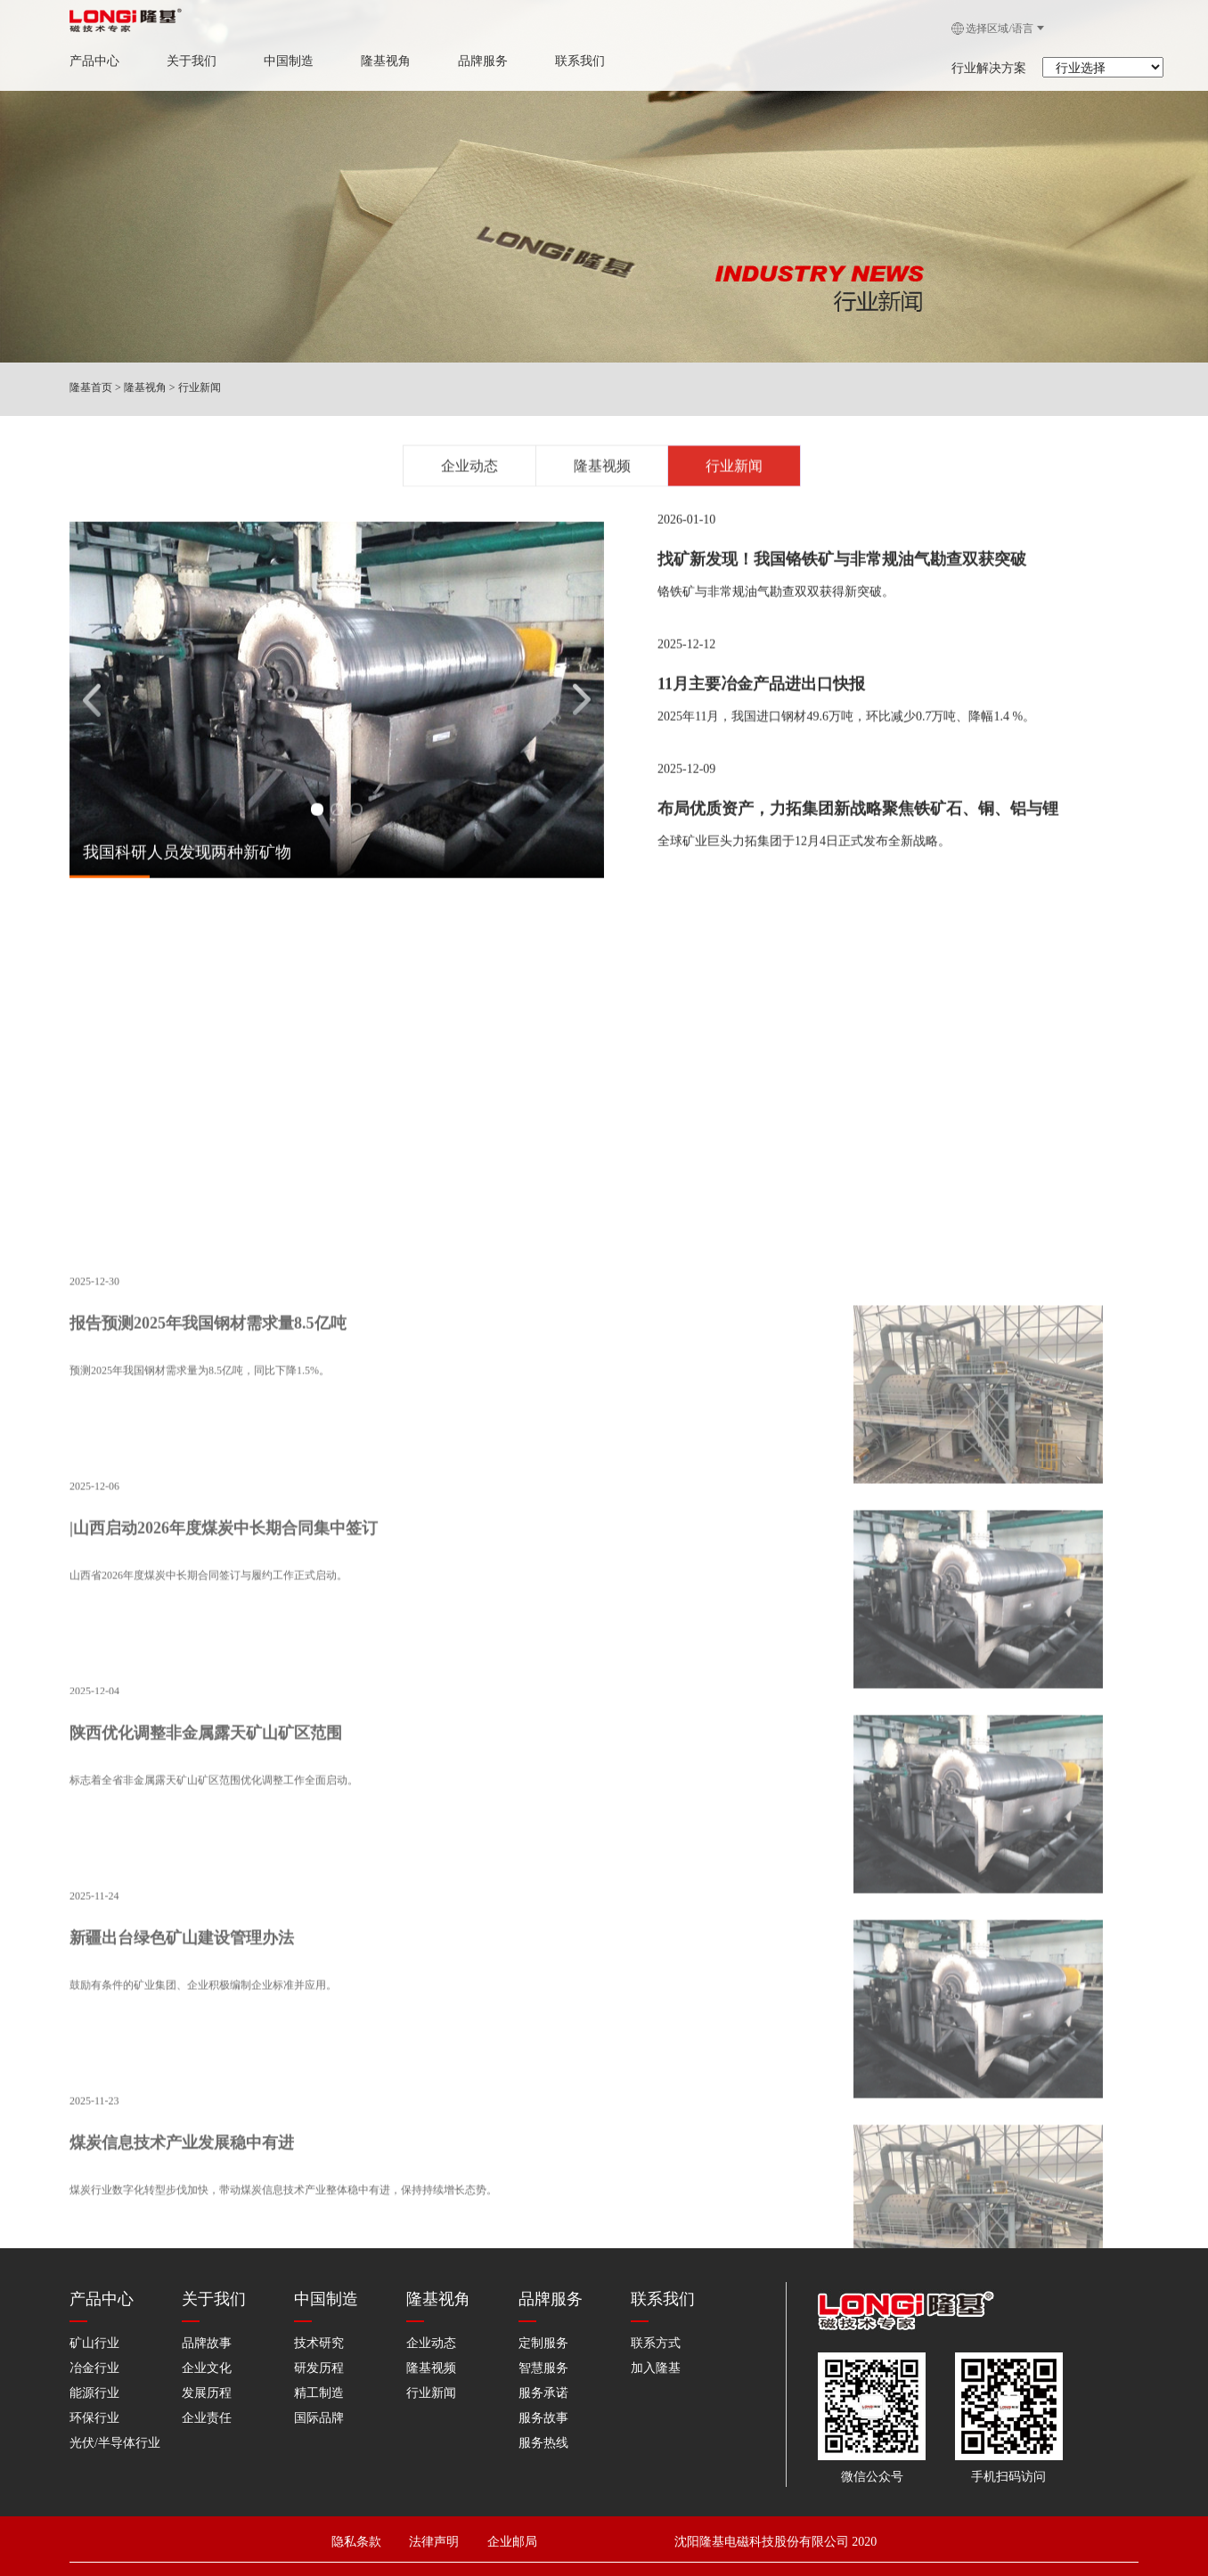  What do you see at coordinates (841, 574) in the screenshot?
I see `找矿新发现！我国铬铁矿与非常规油气勘查双获突破` at bounding box center [841, 574].